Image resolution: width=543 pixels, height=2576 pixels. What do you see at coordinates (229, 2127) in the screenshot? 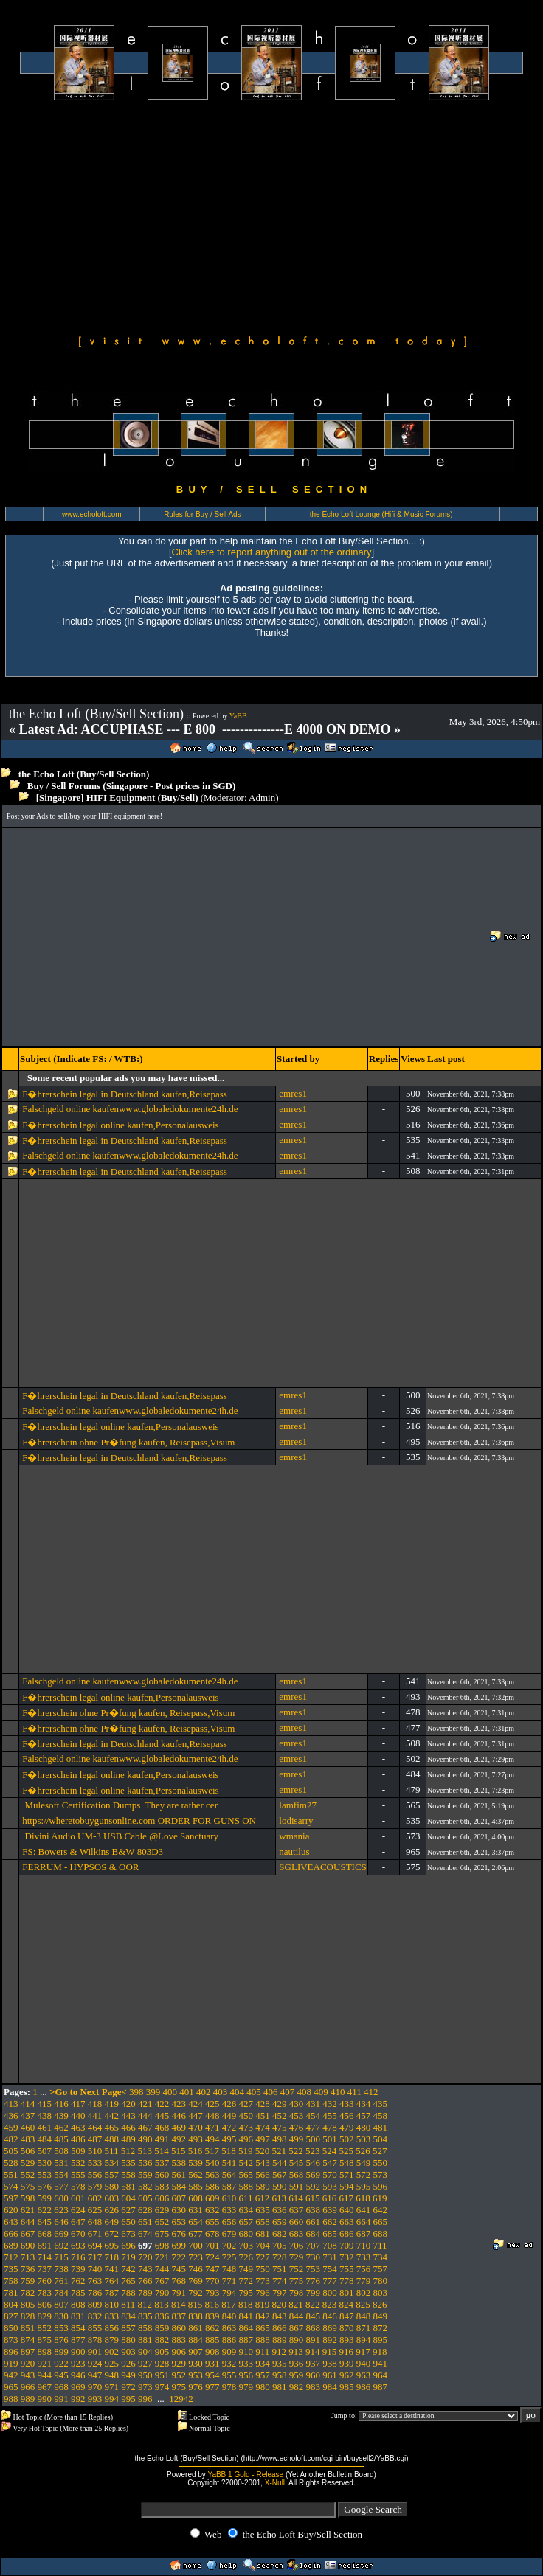
I see `472` at bounding box center [229, 2127].